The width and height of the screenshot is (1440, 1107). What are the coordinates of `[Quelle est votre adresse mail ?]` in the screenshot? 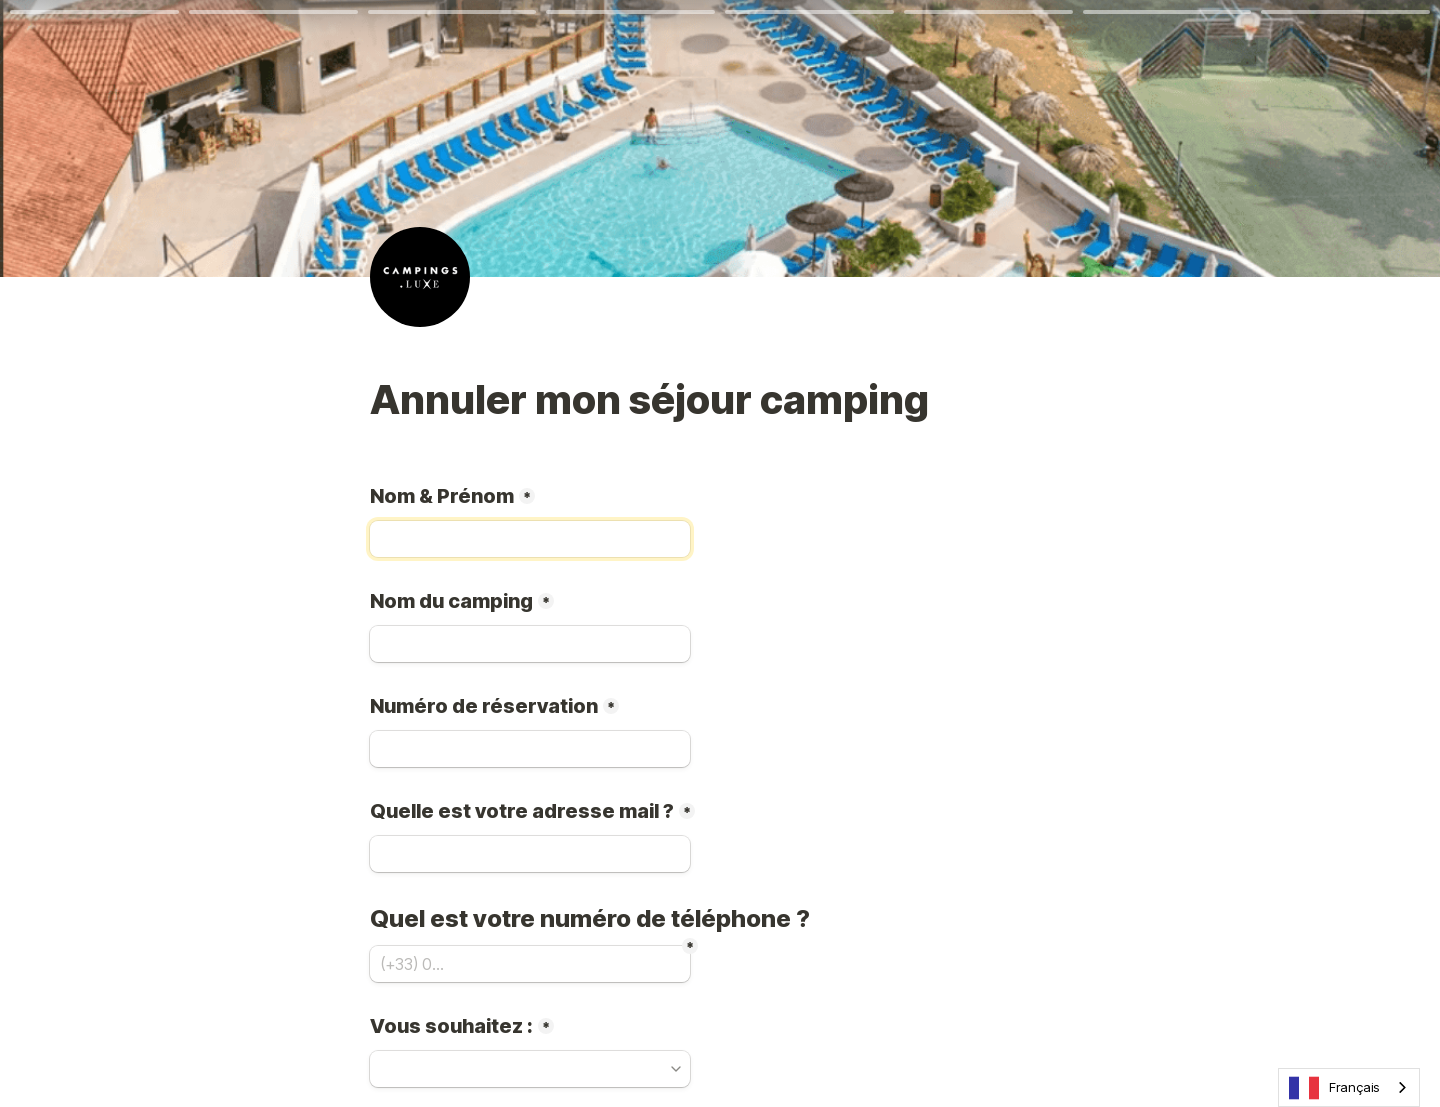 It's located at (530, 854).